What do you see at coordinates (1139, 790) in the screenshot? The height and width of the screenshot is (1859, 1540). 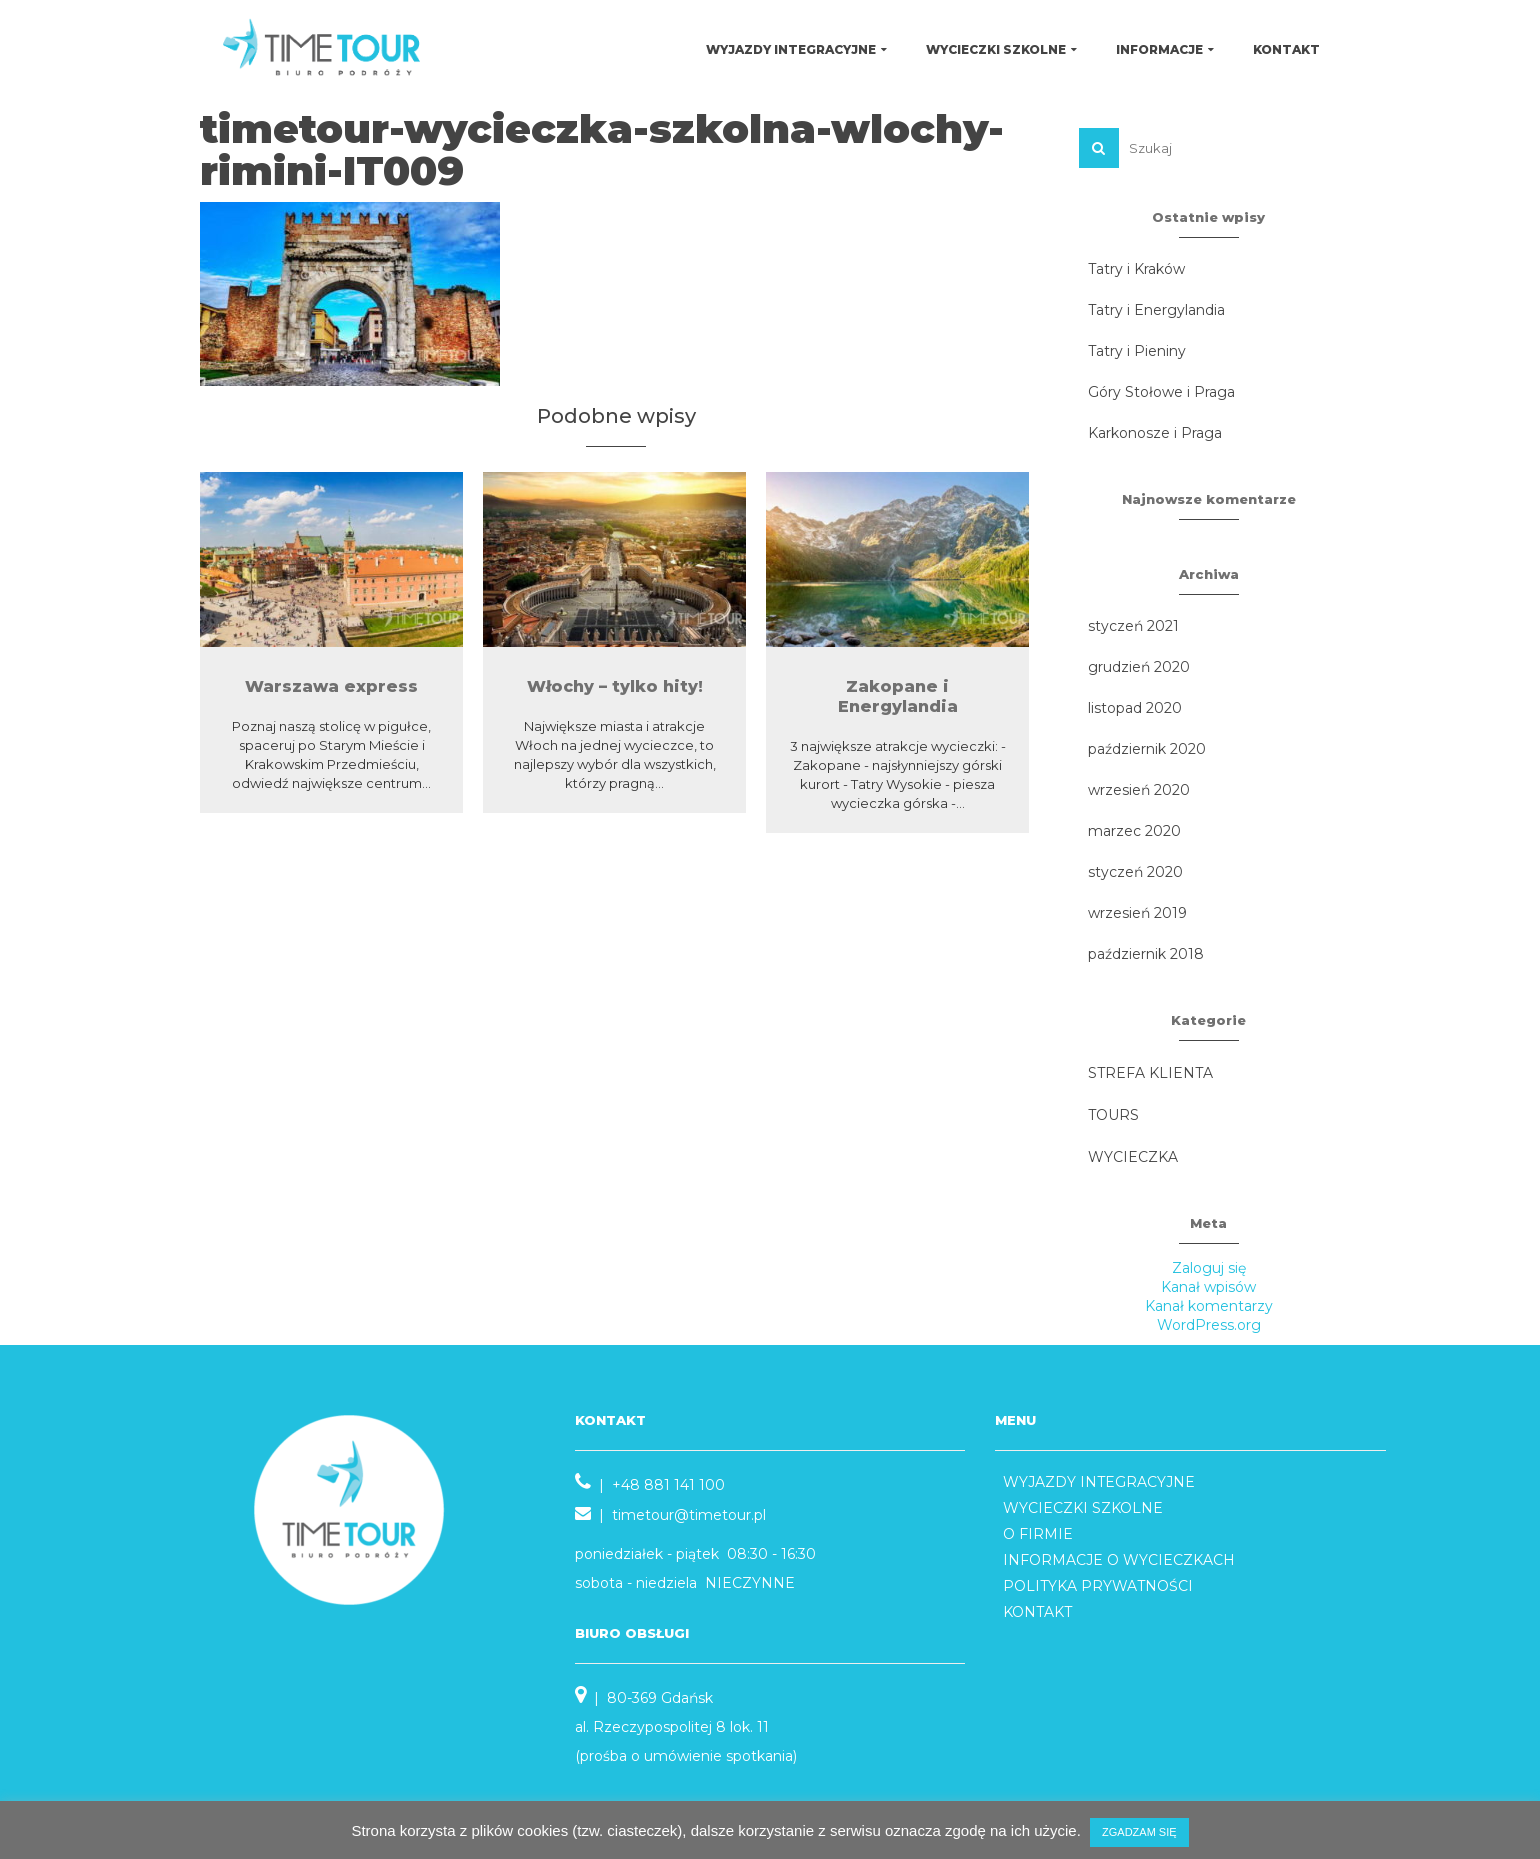 I see `wrzesień 2020` at bounding box center [1139, 790].